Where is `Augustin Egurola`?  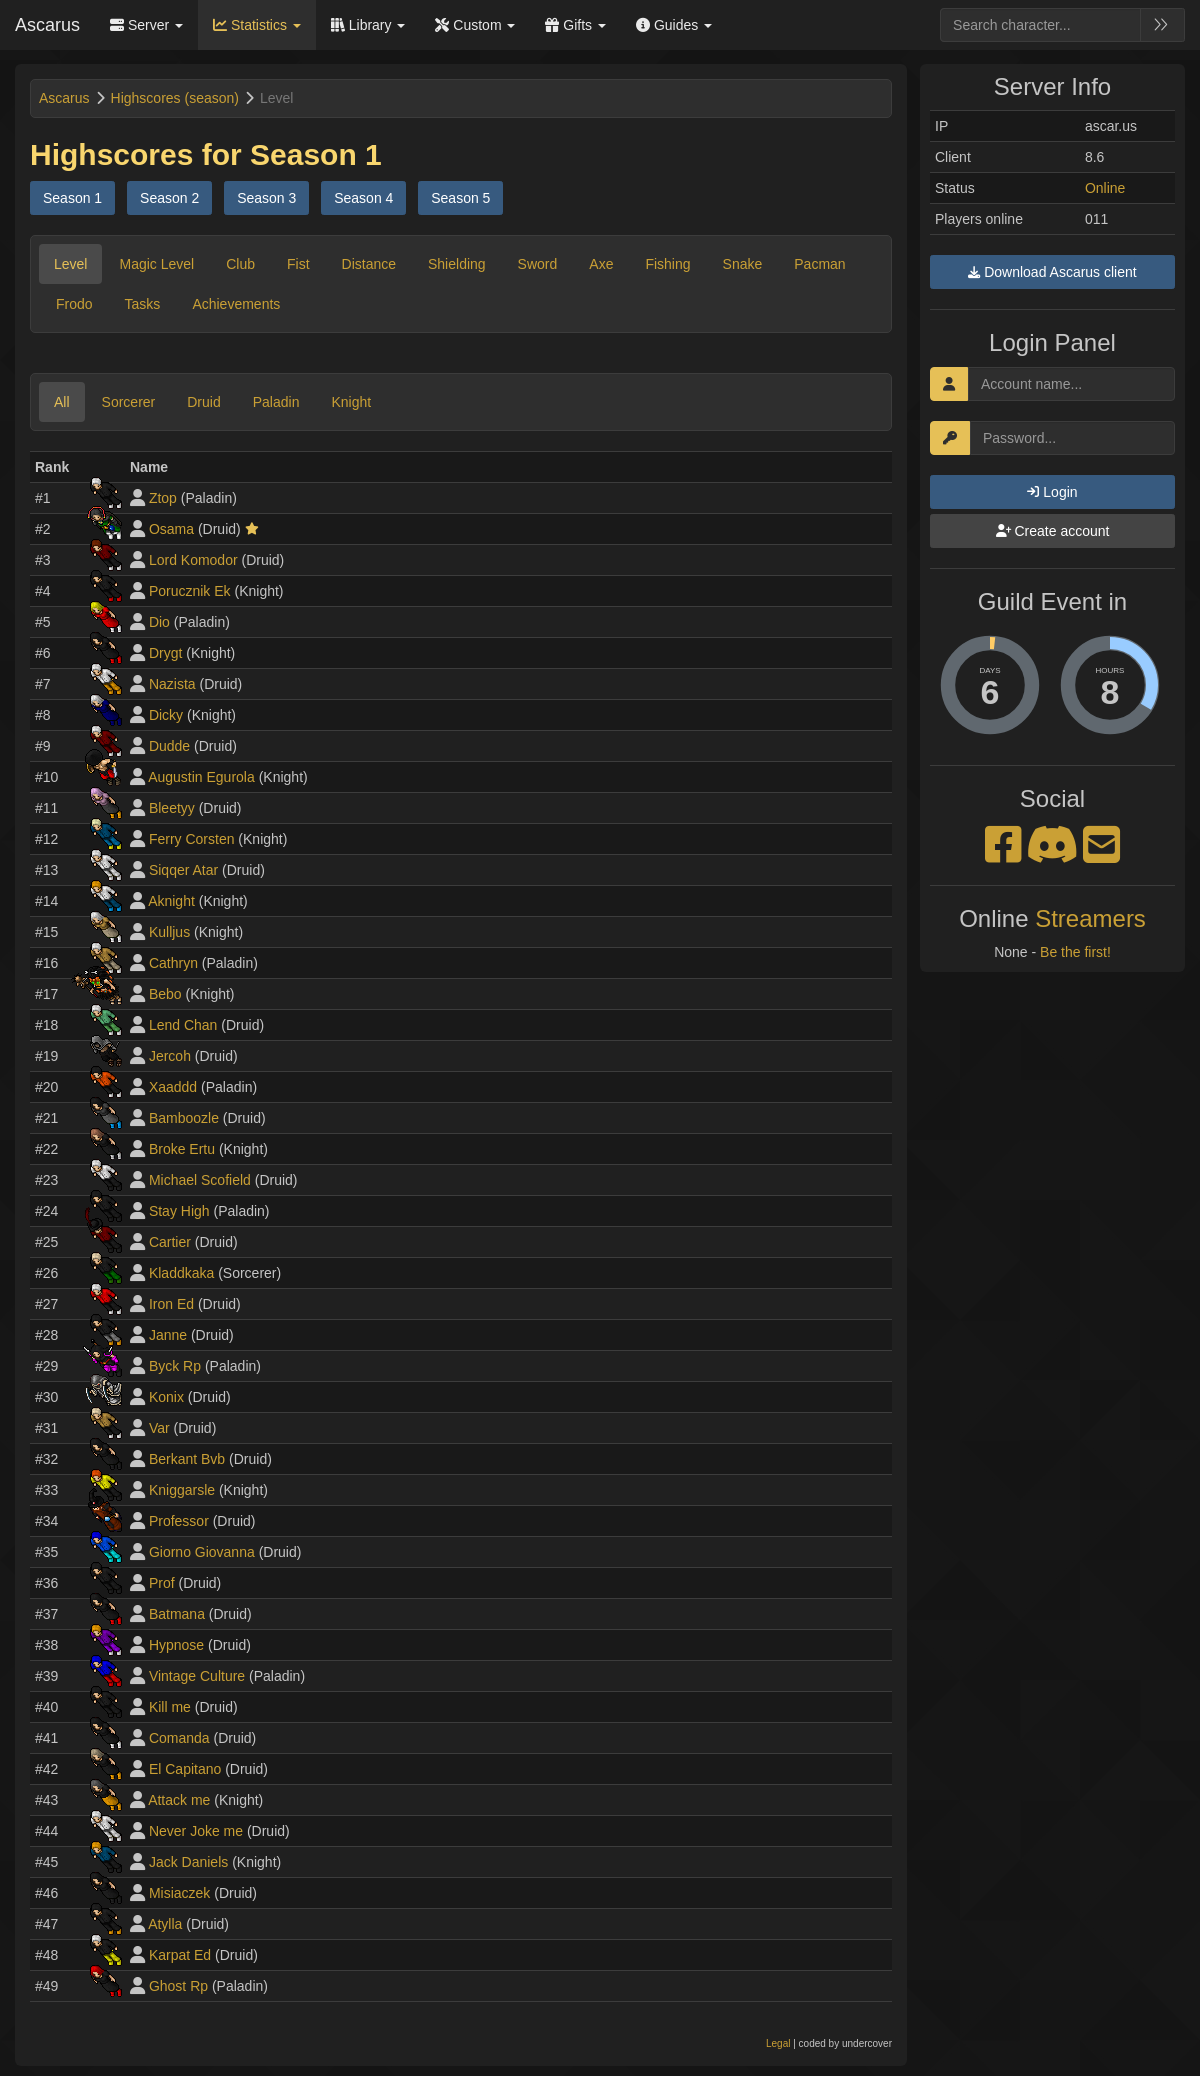
Augustin Egurola is located at coordinates (201, 777).